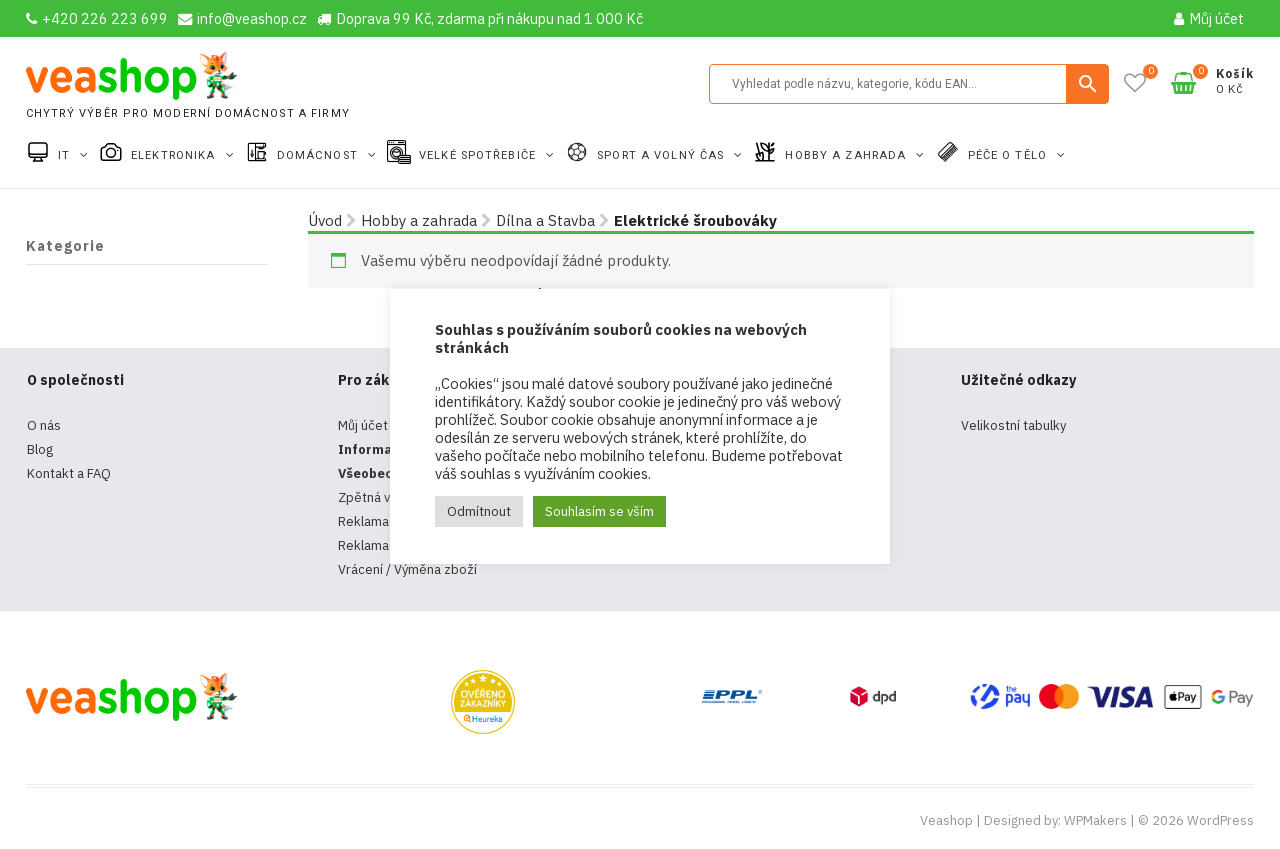  What do you see at coordinates (1209, 18) in the screenshot?
I see `Můj účet` at bounding box center [1209, 18].